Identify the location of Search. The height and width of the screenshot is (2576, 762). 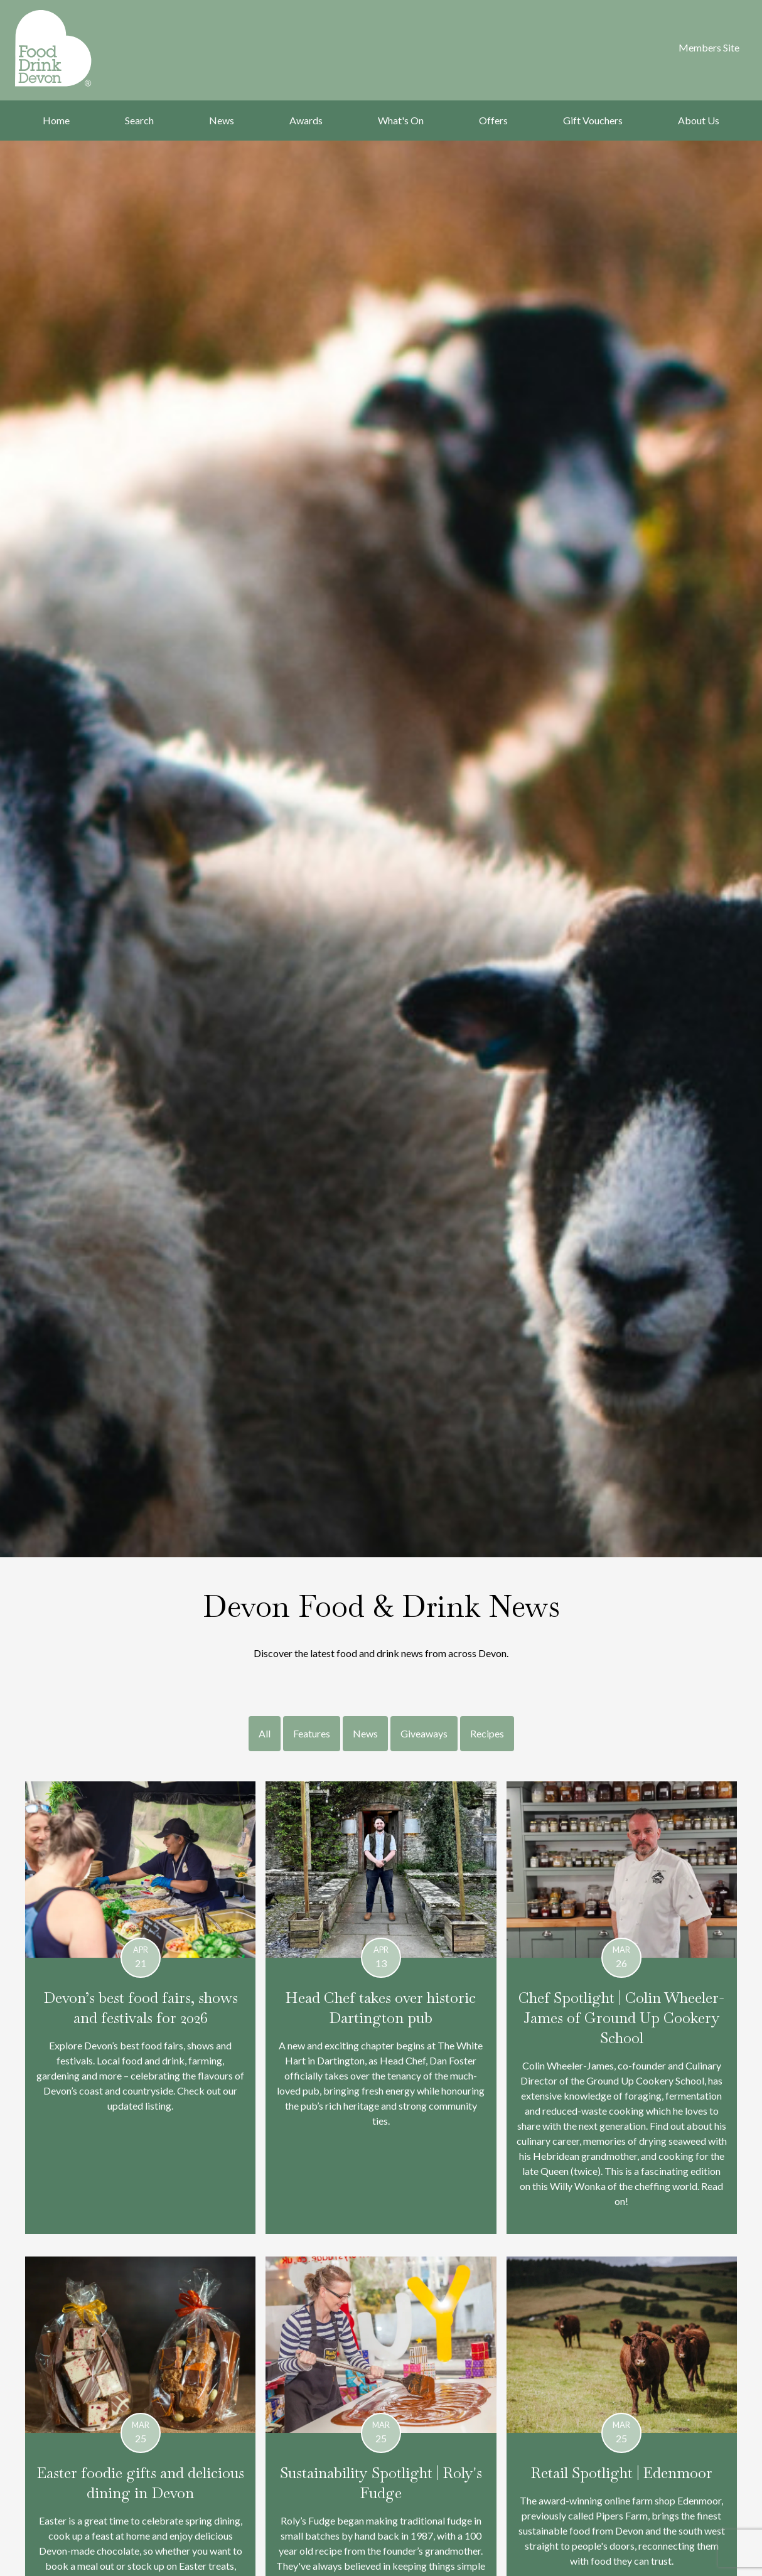
(139, 120).